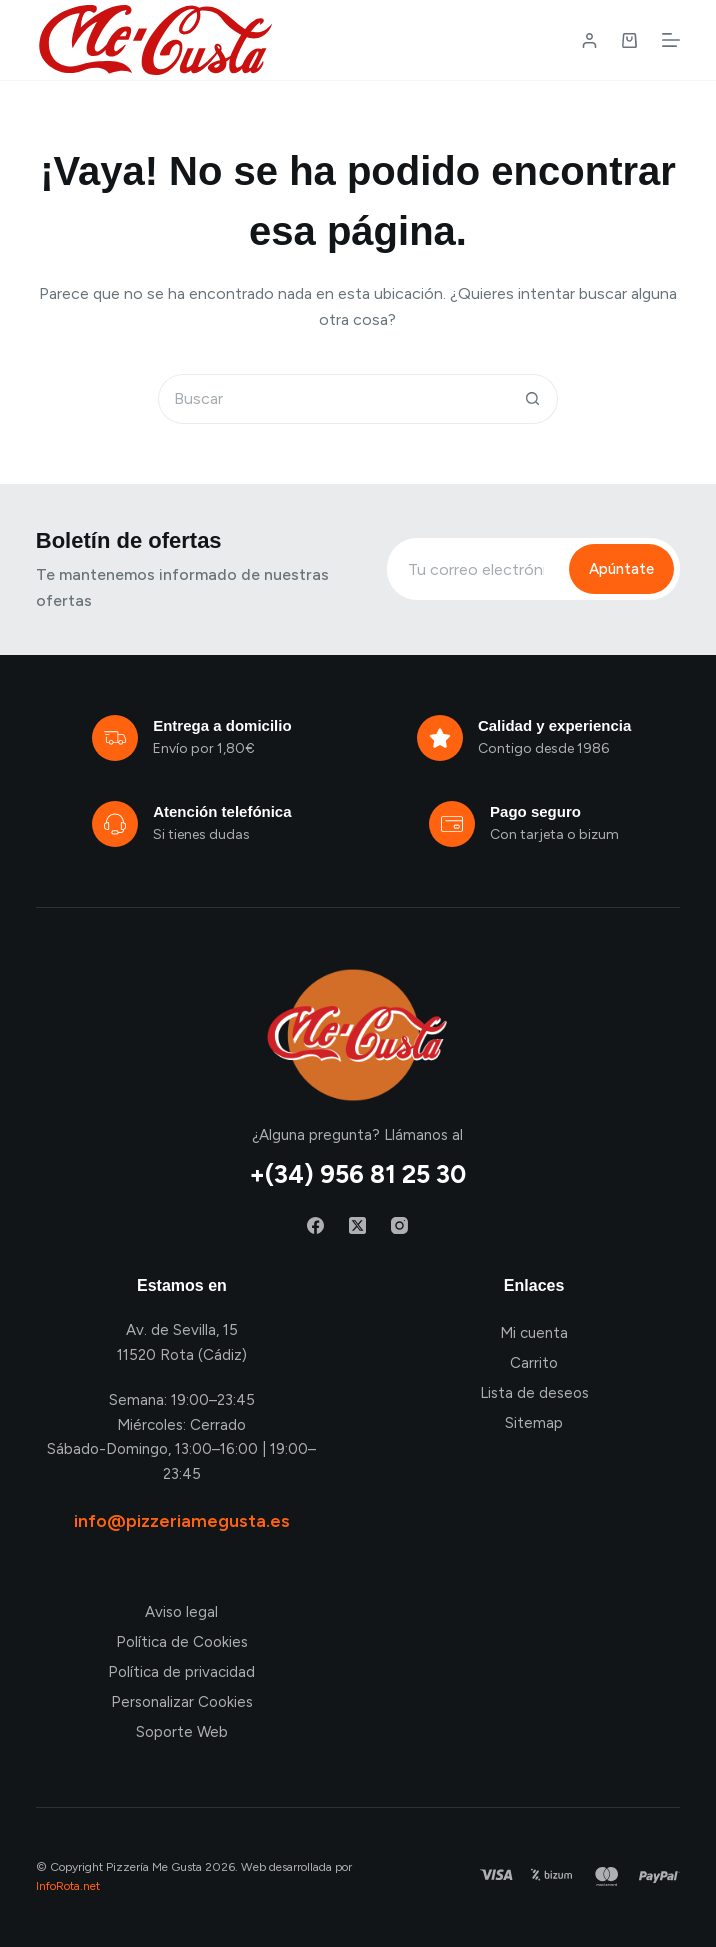 The image size is (716, 1947). What do you see at coordinates (181, 1612) in the screenshot?
I see `Aviso legal` at bounding box center [181, 1612].